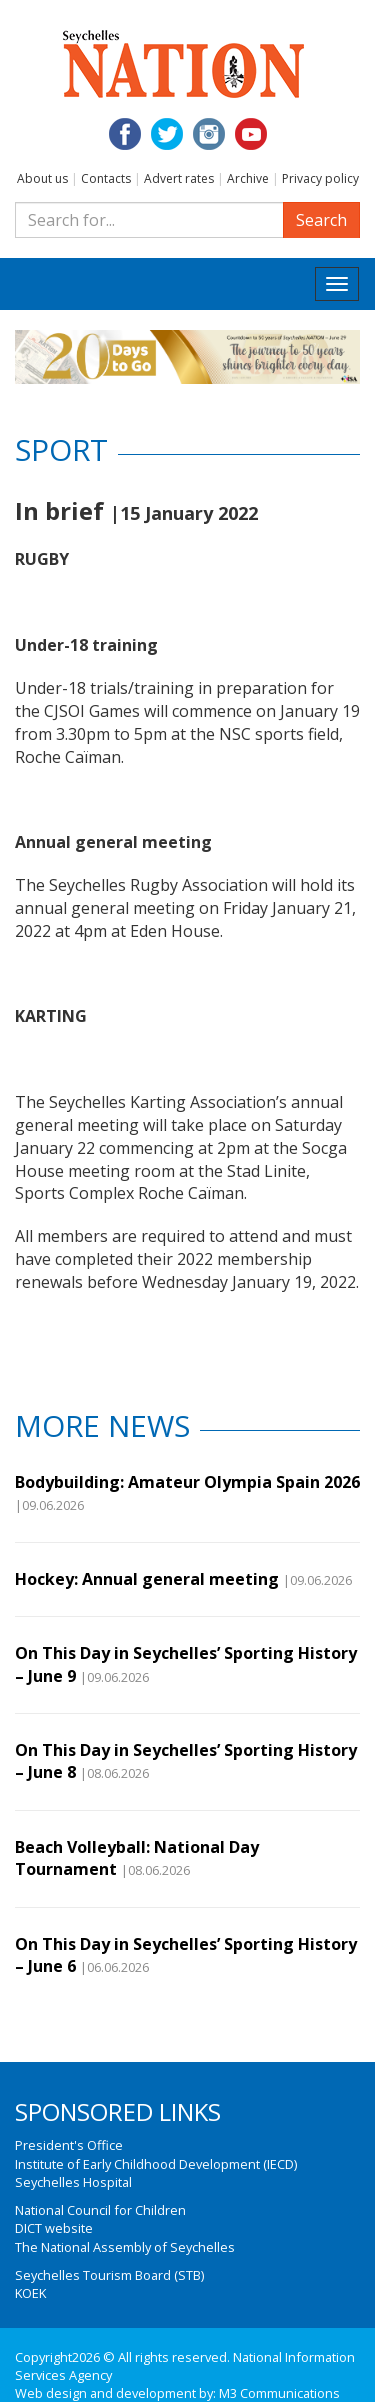  What do you see at coordinates (125, 2247) in the screenshot?
I see `The National Assembly of Seychelles` at bounding box center [125, 2247].